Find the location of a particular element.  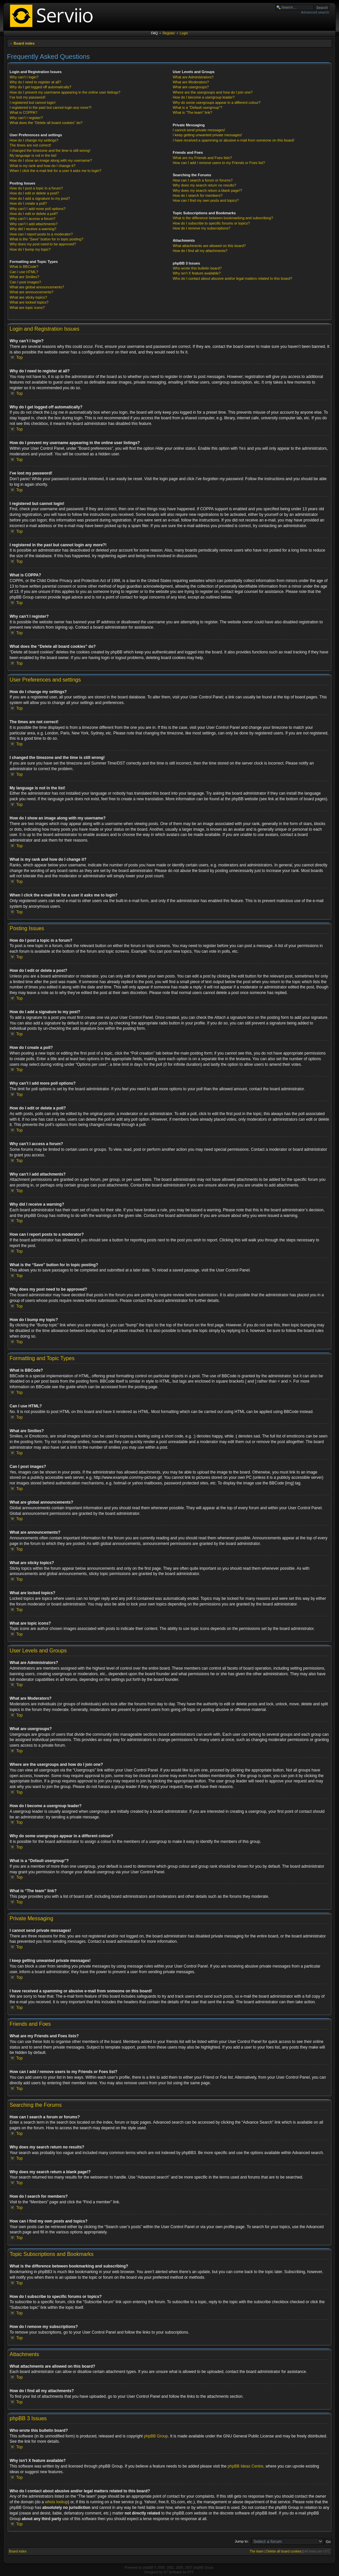

What is the difference between bookmarking and subscribing? is located at coordinates (223, 218).